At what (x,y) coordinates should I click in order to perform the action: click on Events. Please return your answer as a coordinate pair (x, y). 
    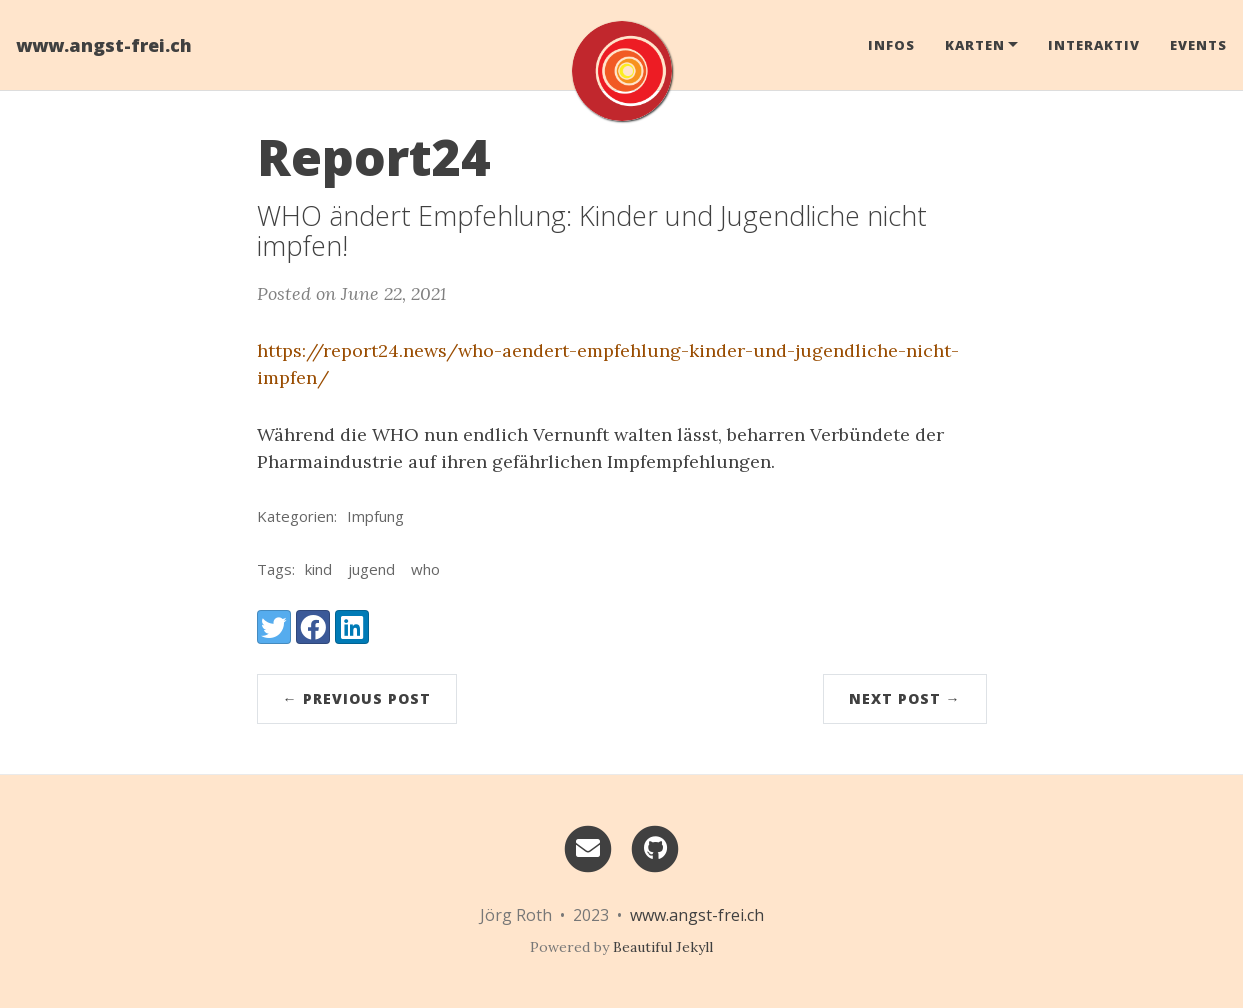
    Looking at the image, I should click on (1198, 45).